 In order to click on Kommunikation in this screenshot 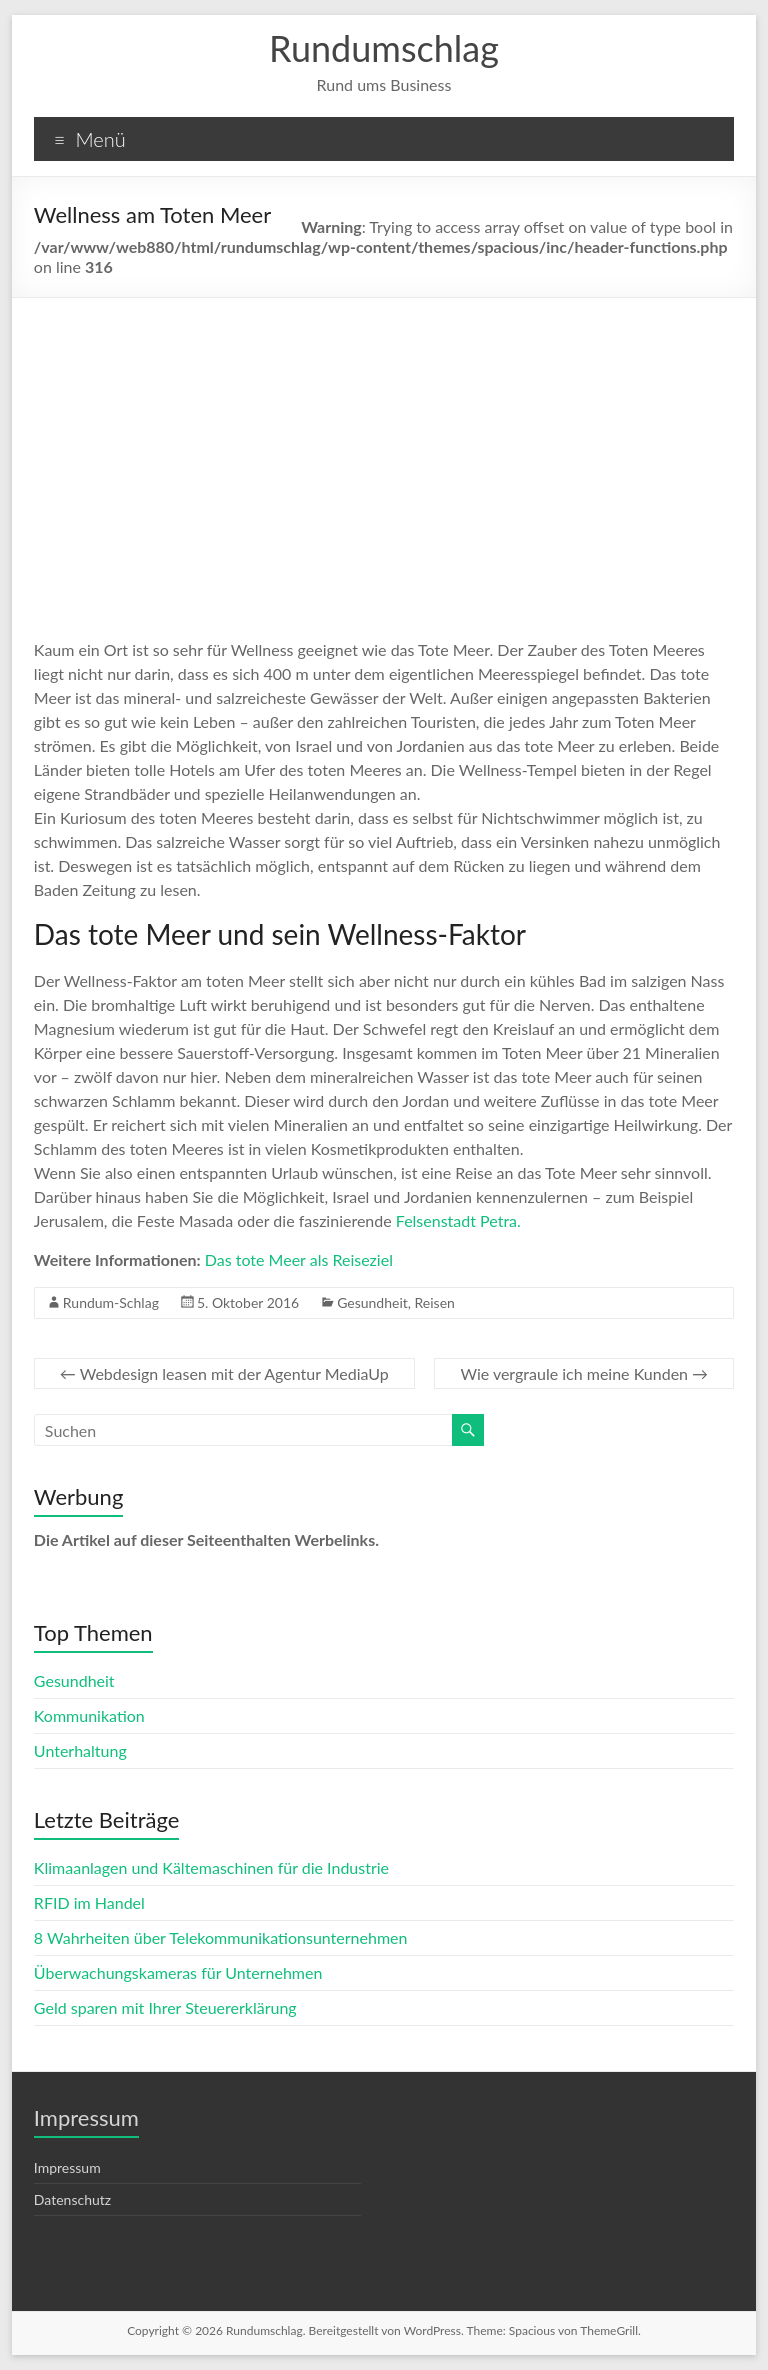, I will do `click(89, 1715)`.